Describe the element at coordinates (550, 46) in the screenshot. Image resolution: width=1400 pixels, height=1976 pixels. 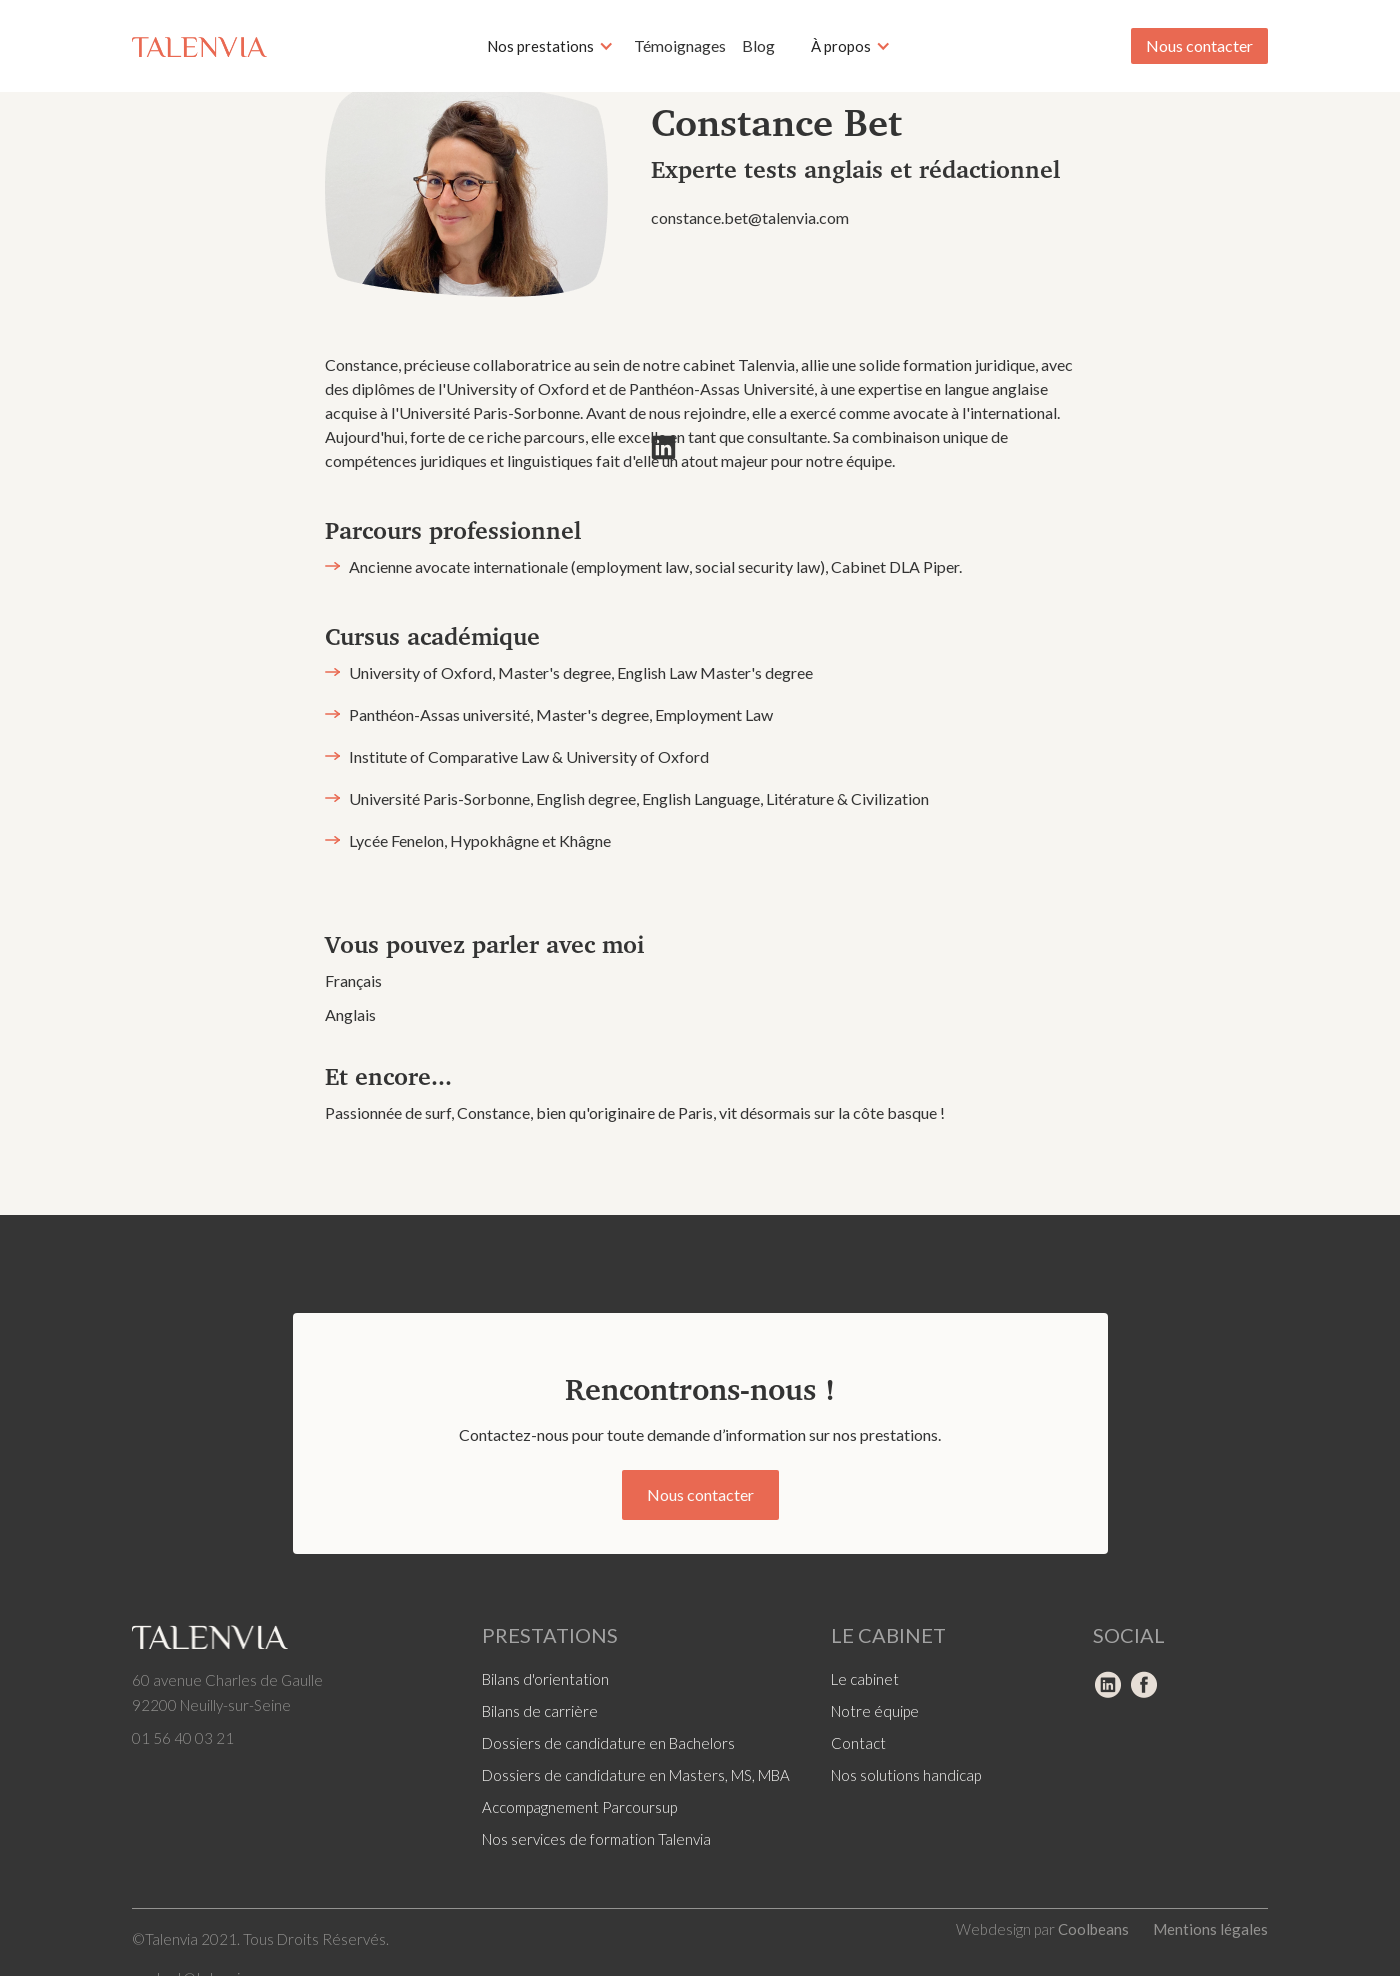
I see `[button]` at that location.